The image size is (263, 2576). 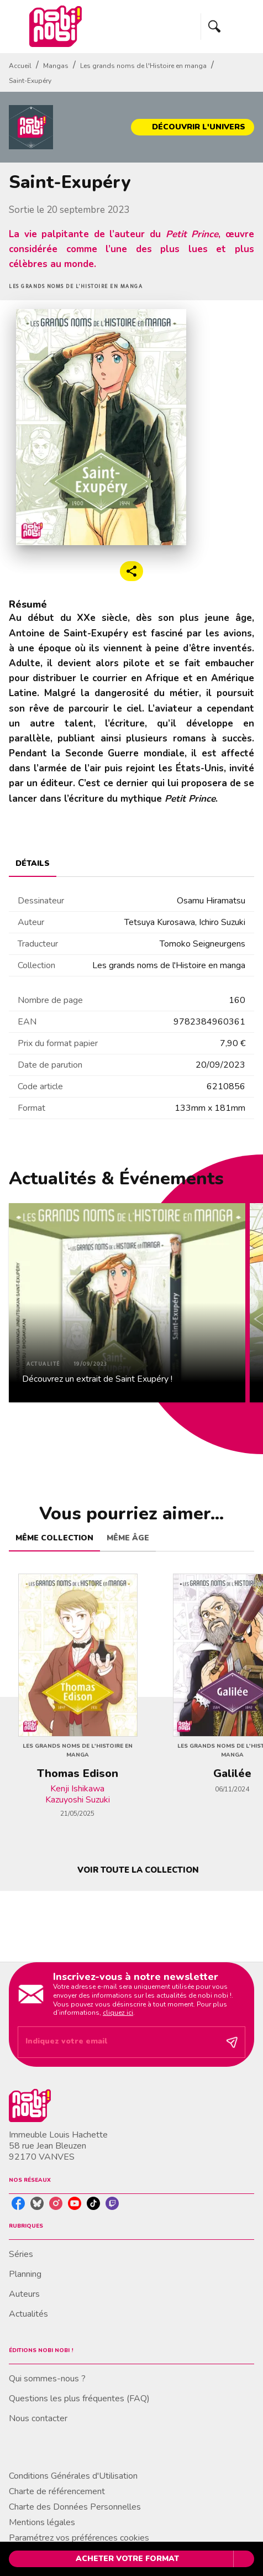 What do you see at coordinates (118, 2042) in the screenshot?
I see `[Indiquez votre email]` at bounding box center [118, 2042].